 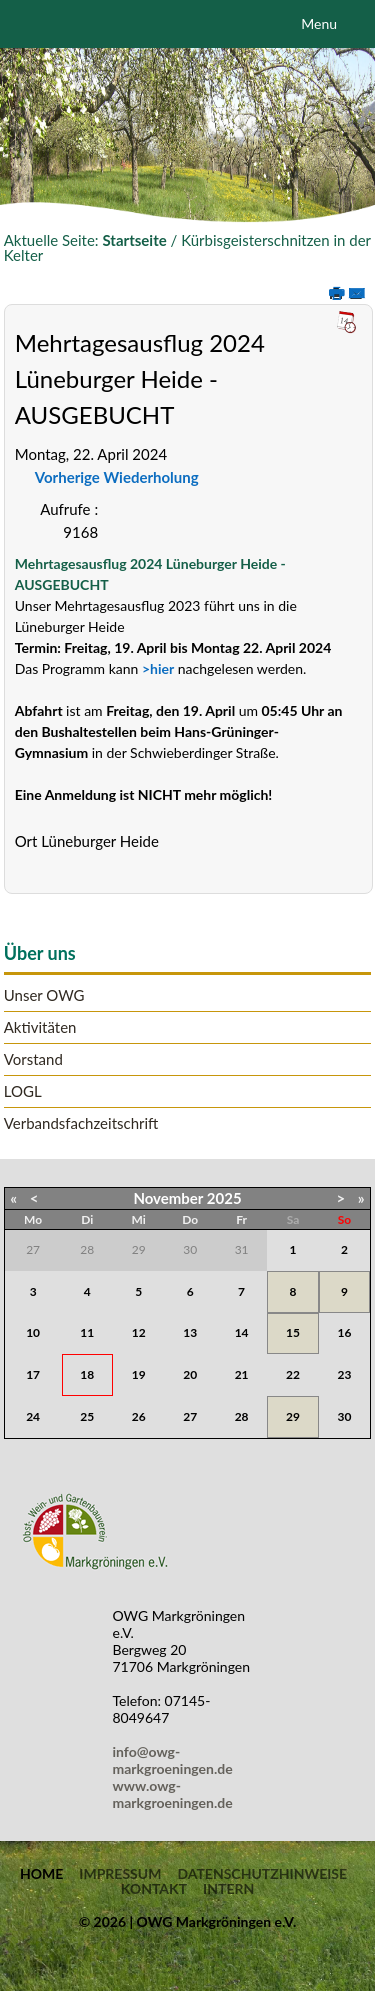 I want to click on 12, so click(x=139, y=1332).